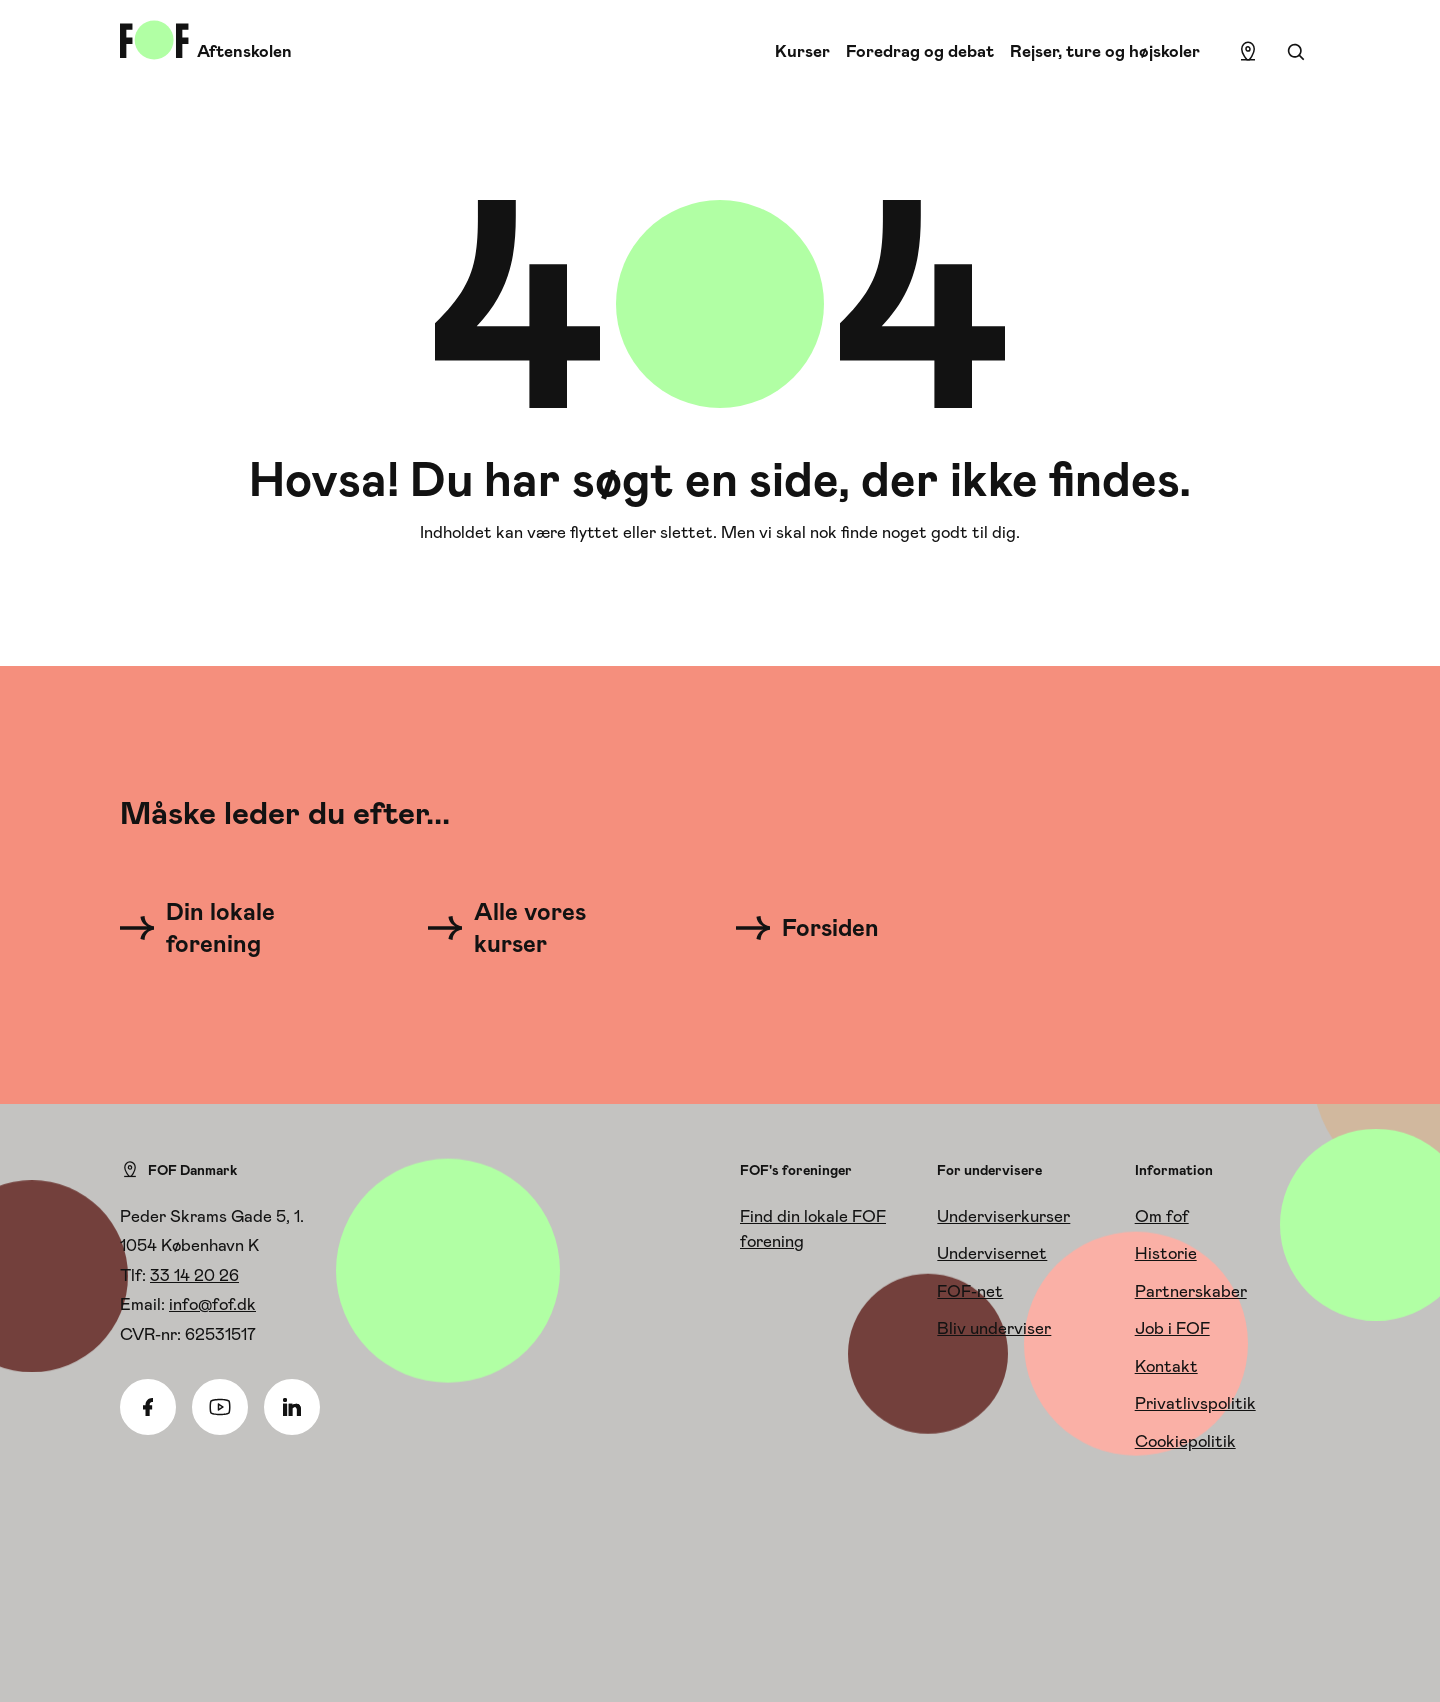 Image resolution: width=1440 pixels, height=1702 pixels. Describe the element at coordinates (1166, 1253) in the screenshot. I see `Historie` at that location.